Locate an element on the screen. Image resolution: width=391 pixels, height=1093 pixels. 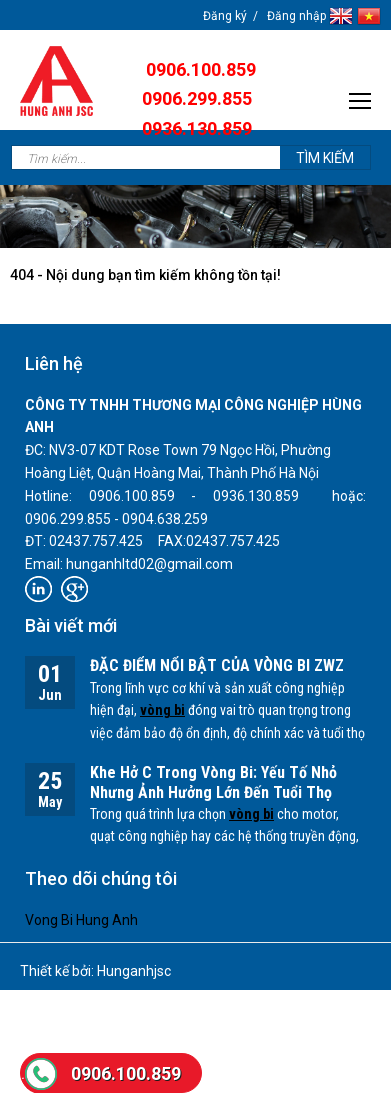
0906.100.859 is located at coordinates (126, 1073).